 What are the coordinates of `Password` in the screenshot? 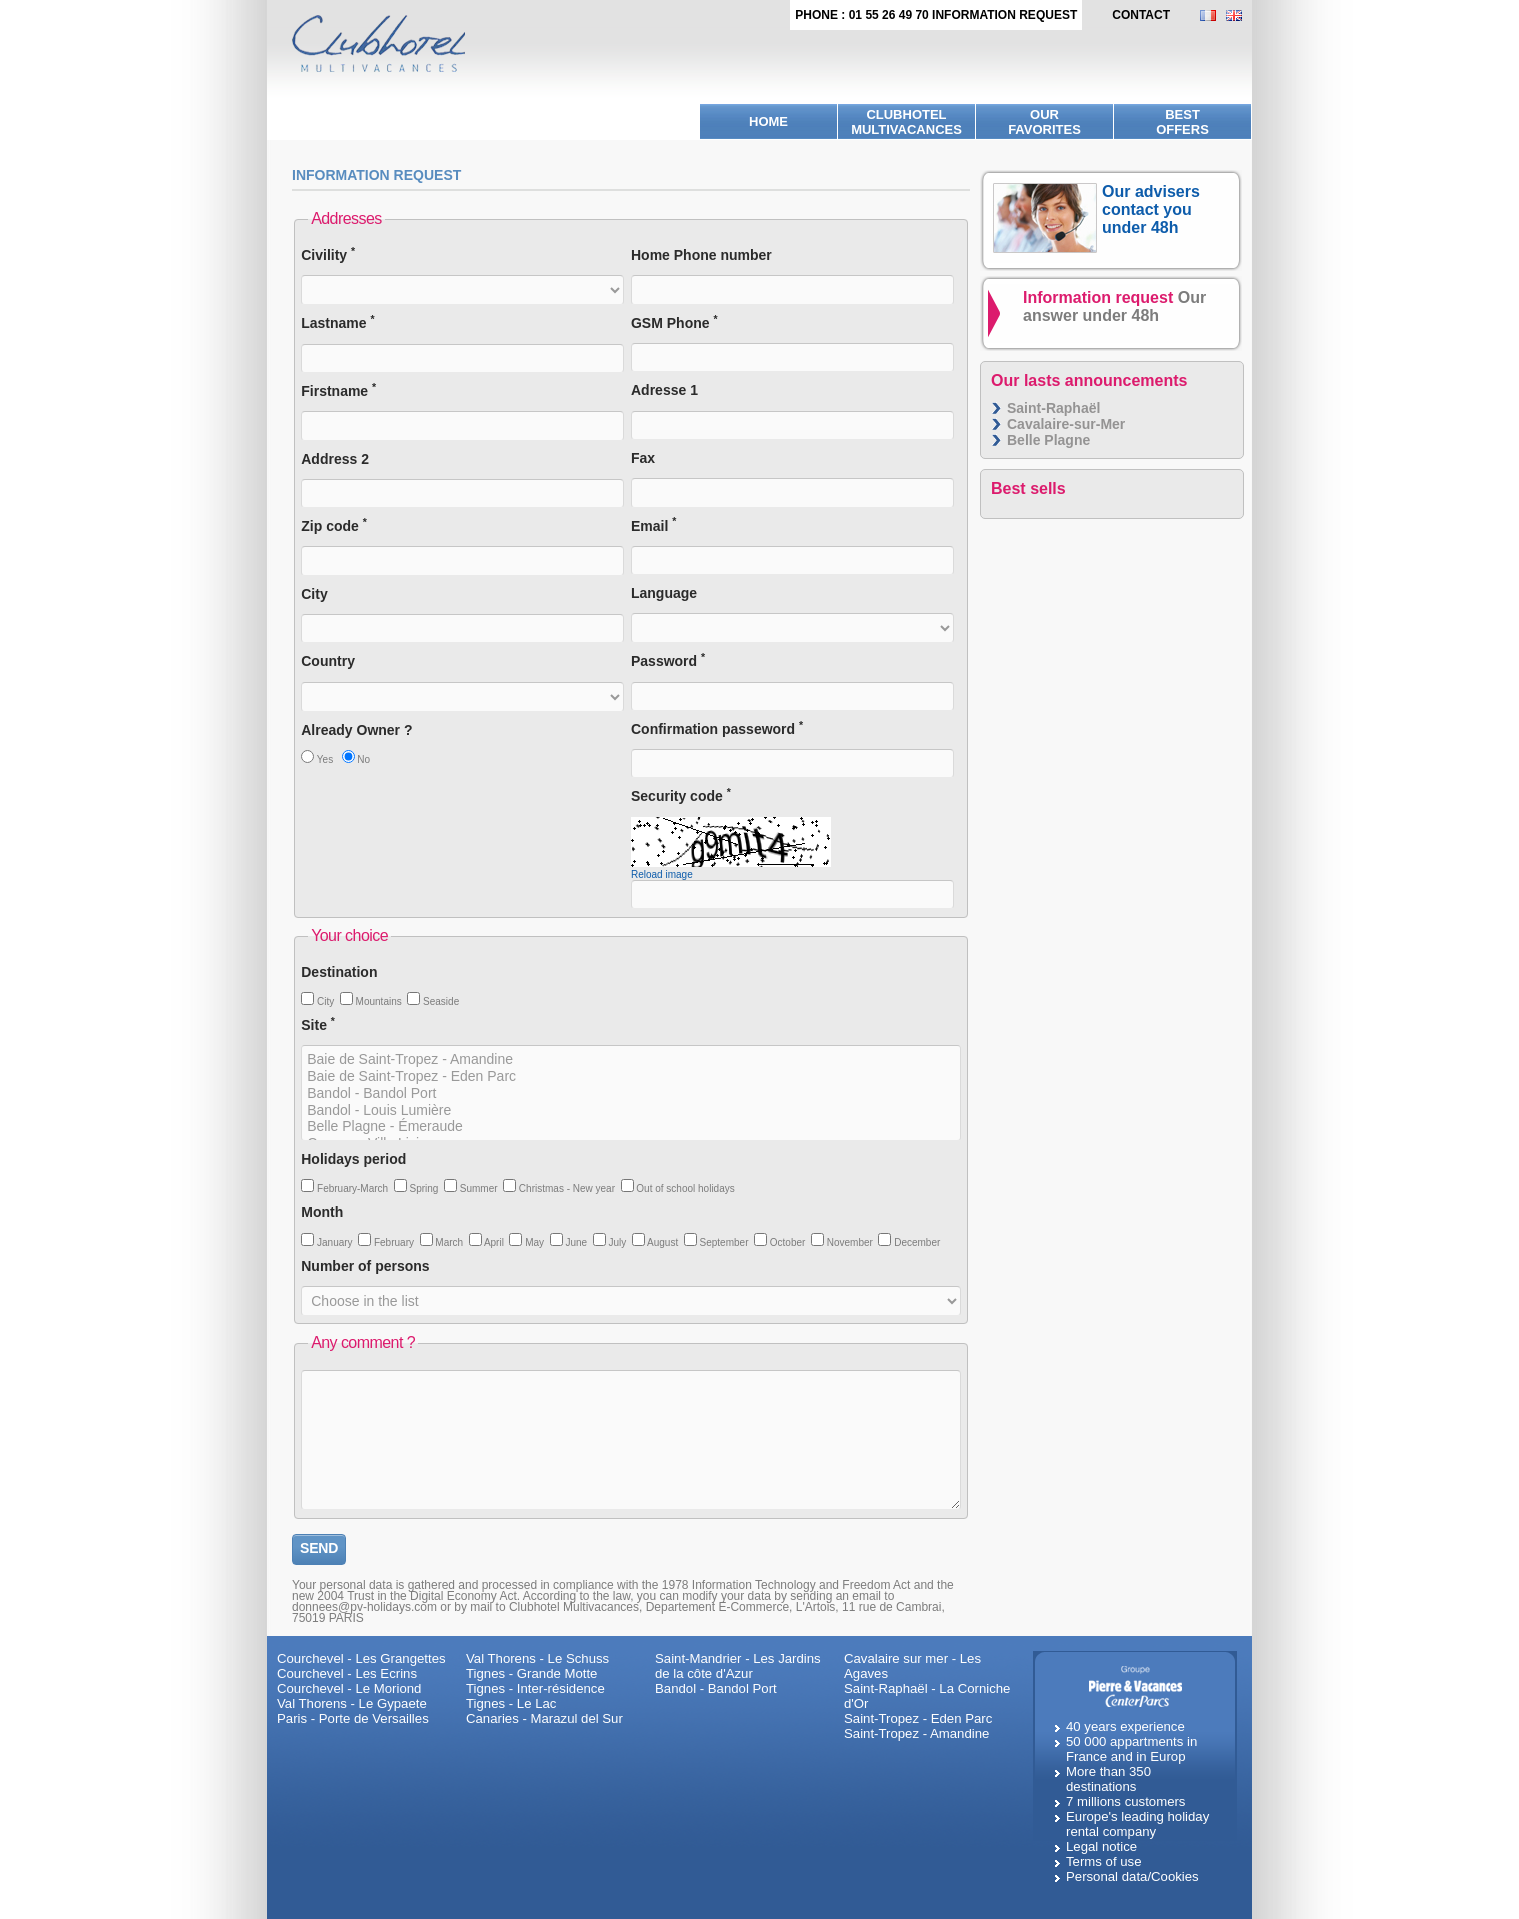 It's located at (668, 660).